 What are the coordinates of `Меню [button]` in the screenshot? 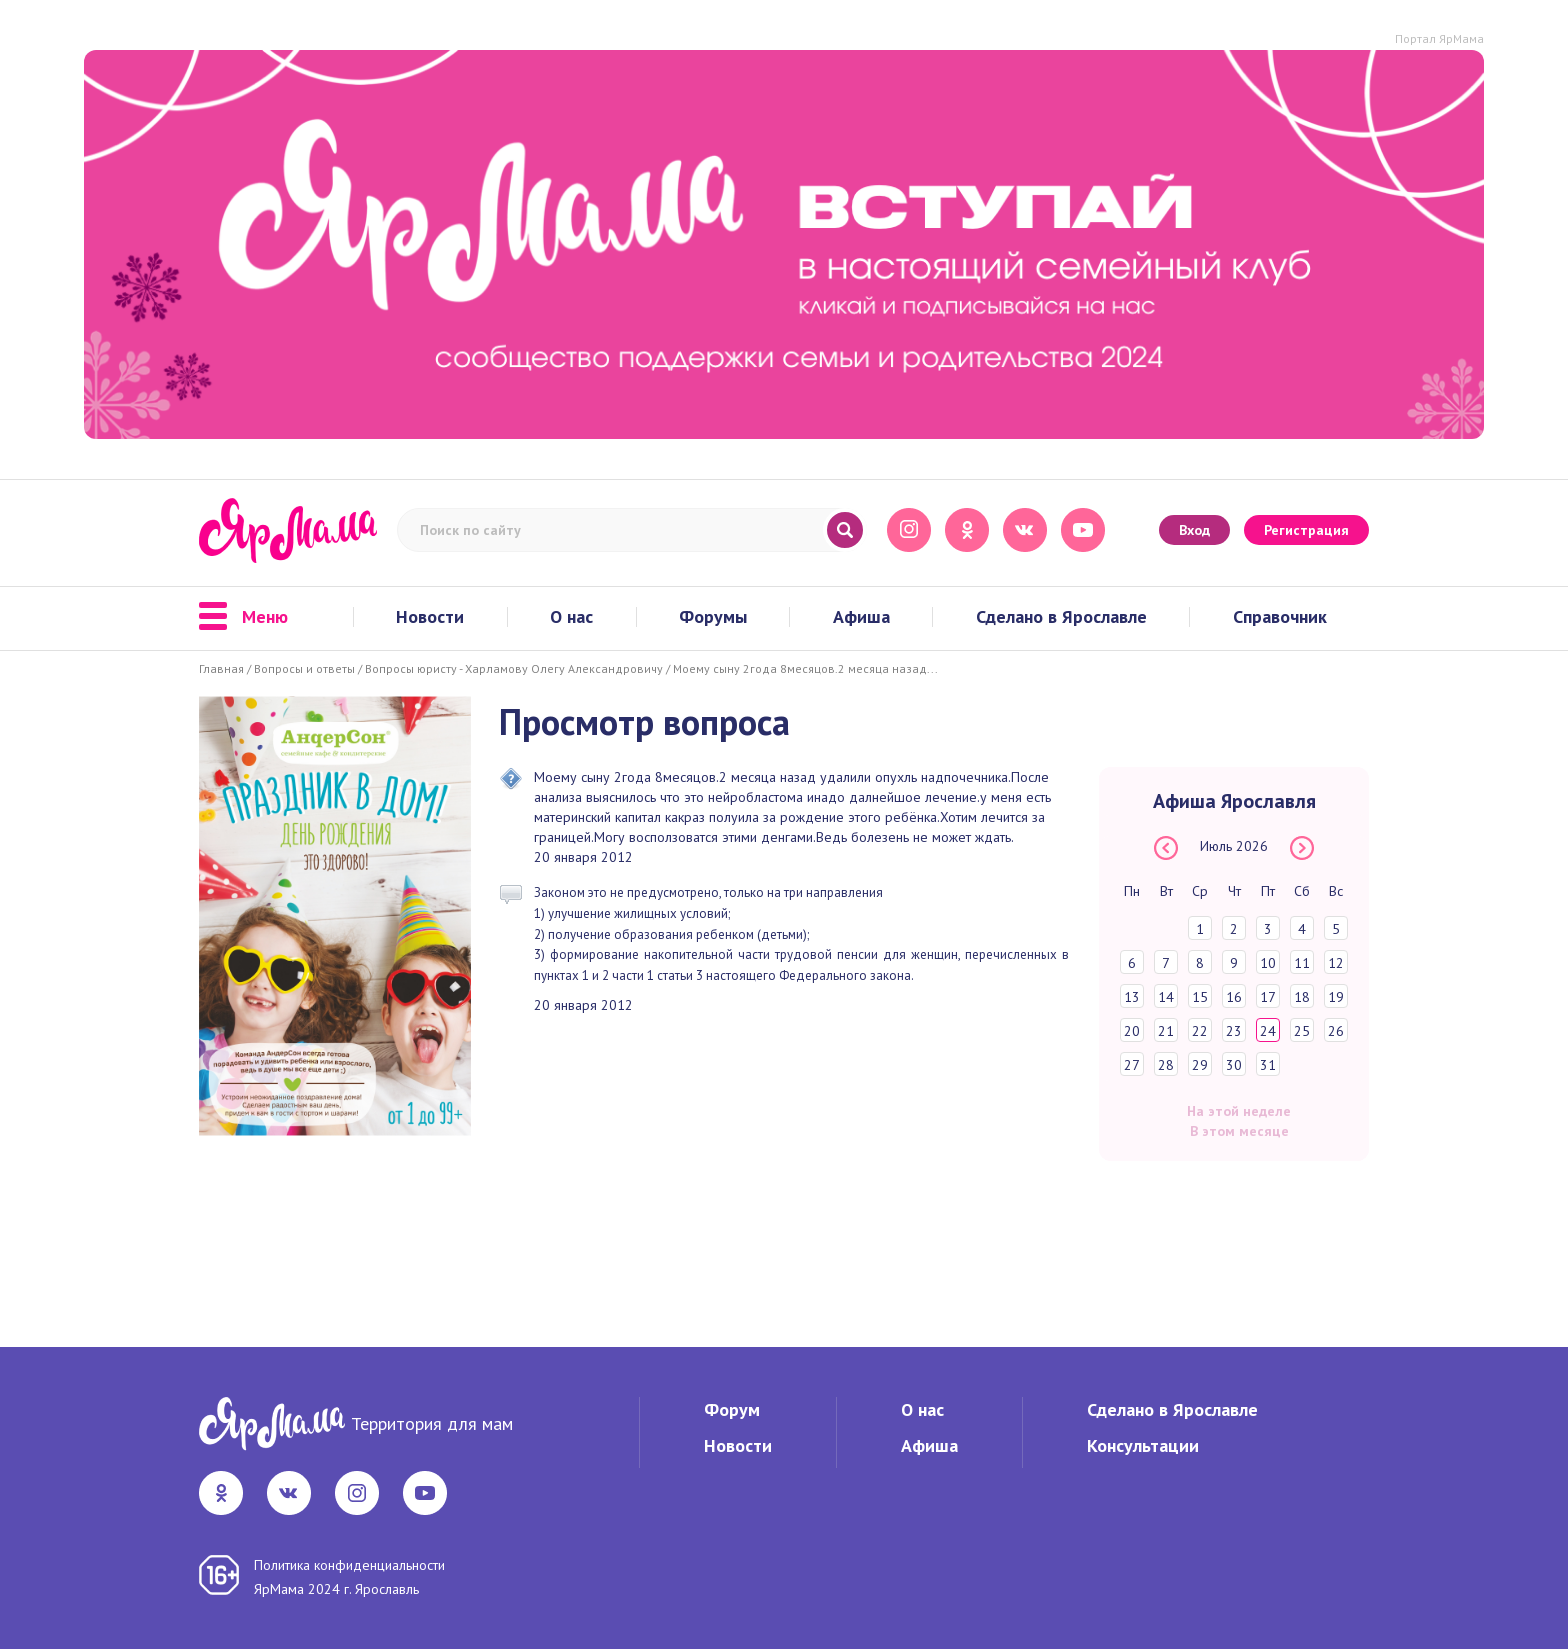 It's located at (243, 617).